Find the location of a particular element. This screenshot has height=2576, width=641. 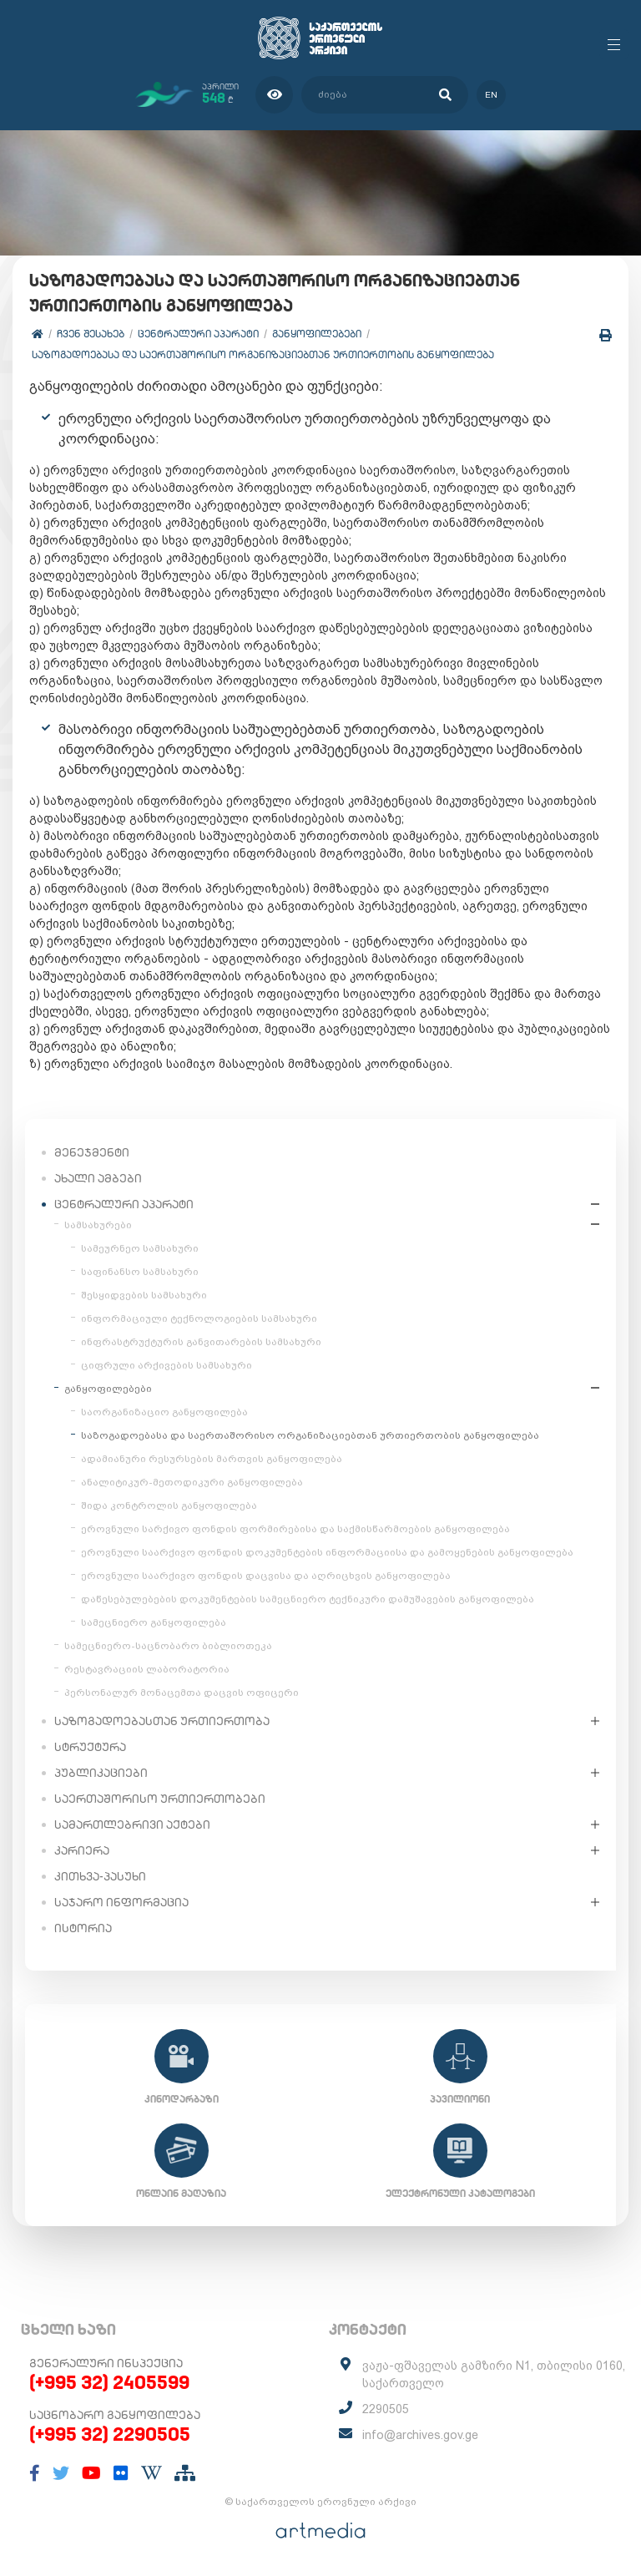

ჩვენ შესახებ is located at coordinates (90, 333).